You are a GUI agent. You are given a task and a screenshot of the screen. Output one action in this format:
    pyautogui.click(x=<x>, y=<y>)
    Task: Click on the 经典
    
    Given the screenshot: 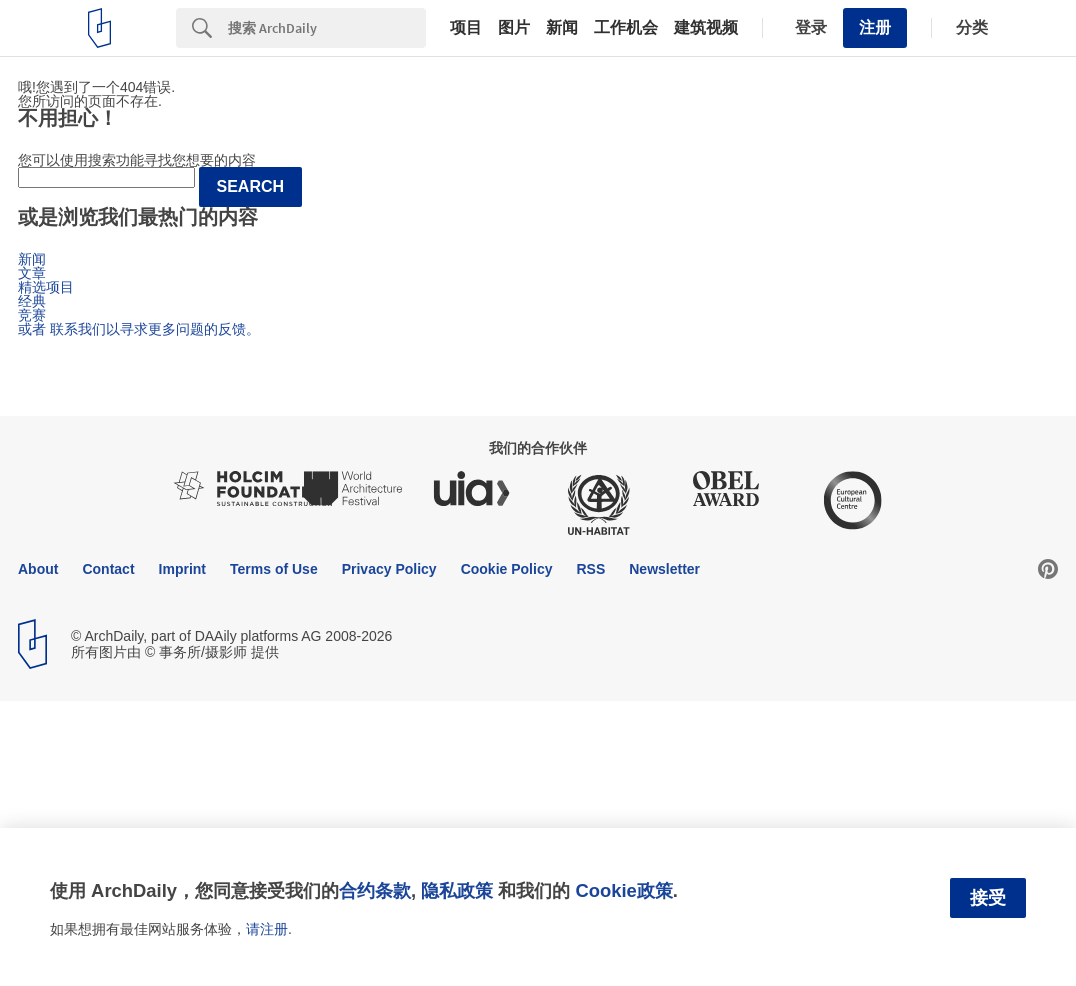 What is the action you would take?
    pyautogui.click(x=32, y=301)
    